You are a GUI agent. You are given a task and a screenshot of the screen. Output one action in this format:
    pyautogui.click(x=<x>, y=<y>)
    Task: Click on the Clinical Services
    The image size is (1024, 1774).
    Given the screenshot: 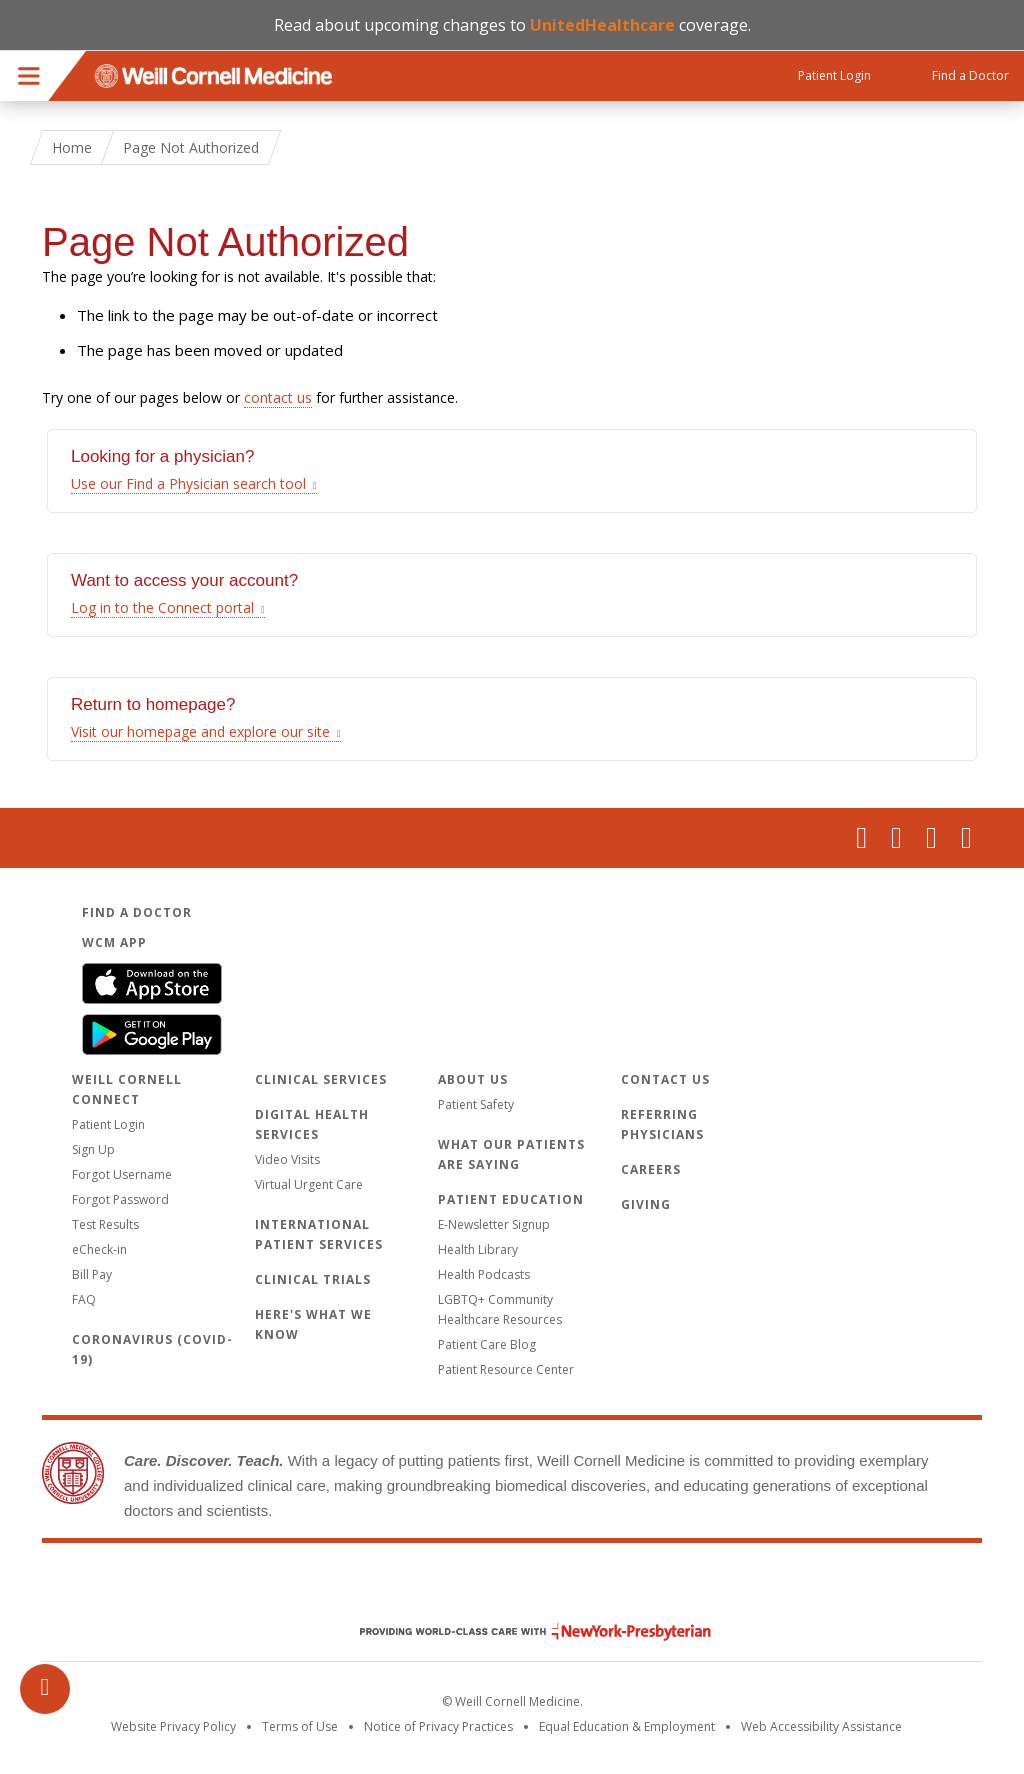 What is the action you would take?
    pyautogui.click(x=321, y=1079)
    